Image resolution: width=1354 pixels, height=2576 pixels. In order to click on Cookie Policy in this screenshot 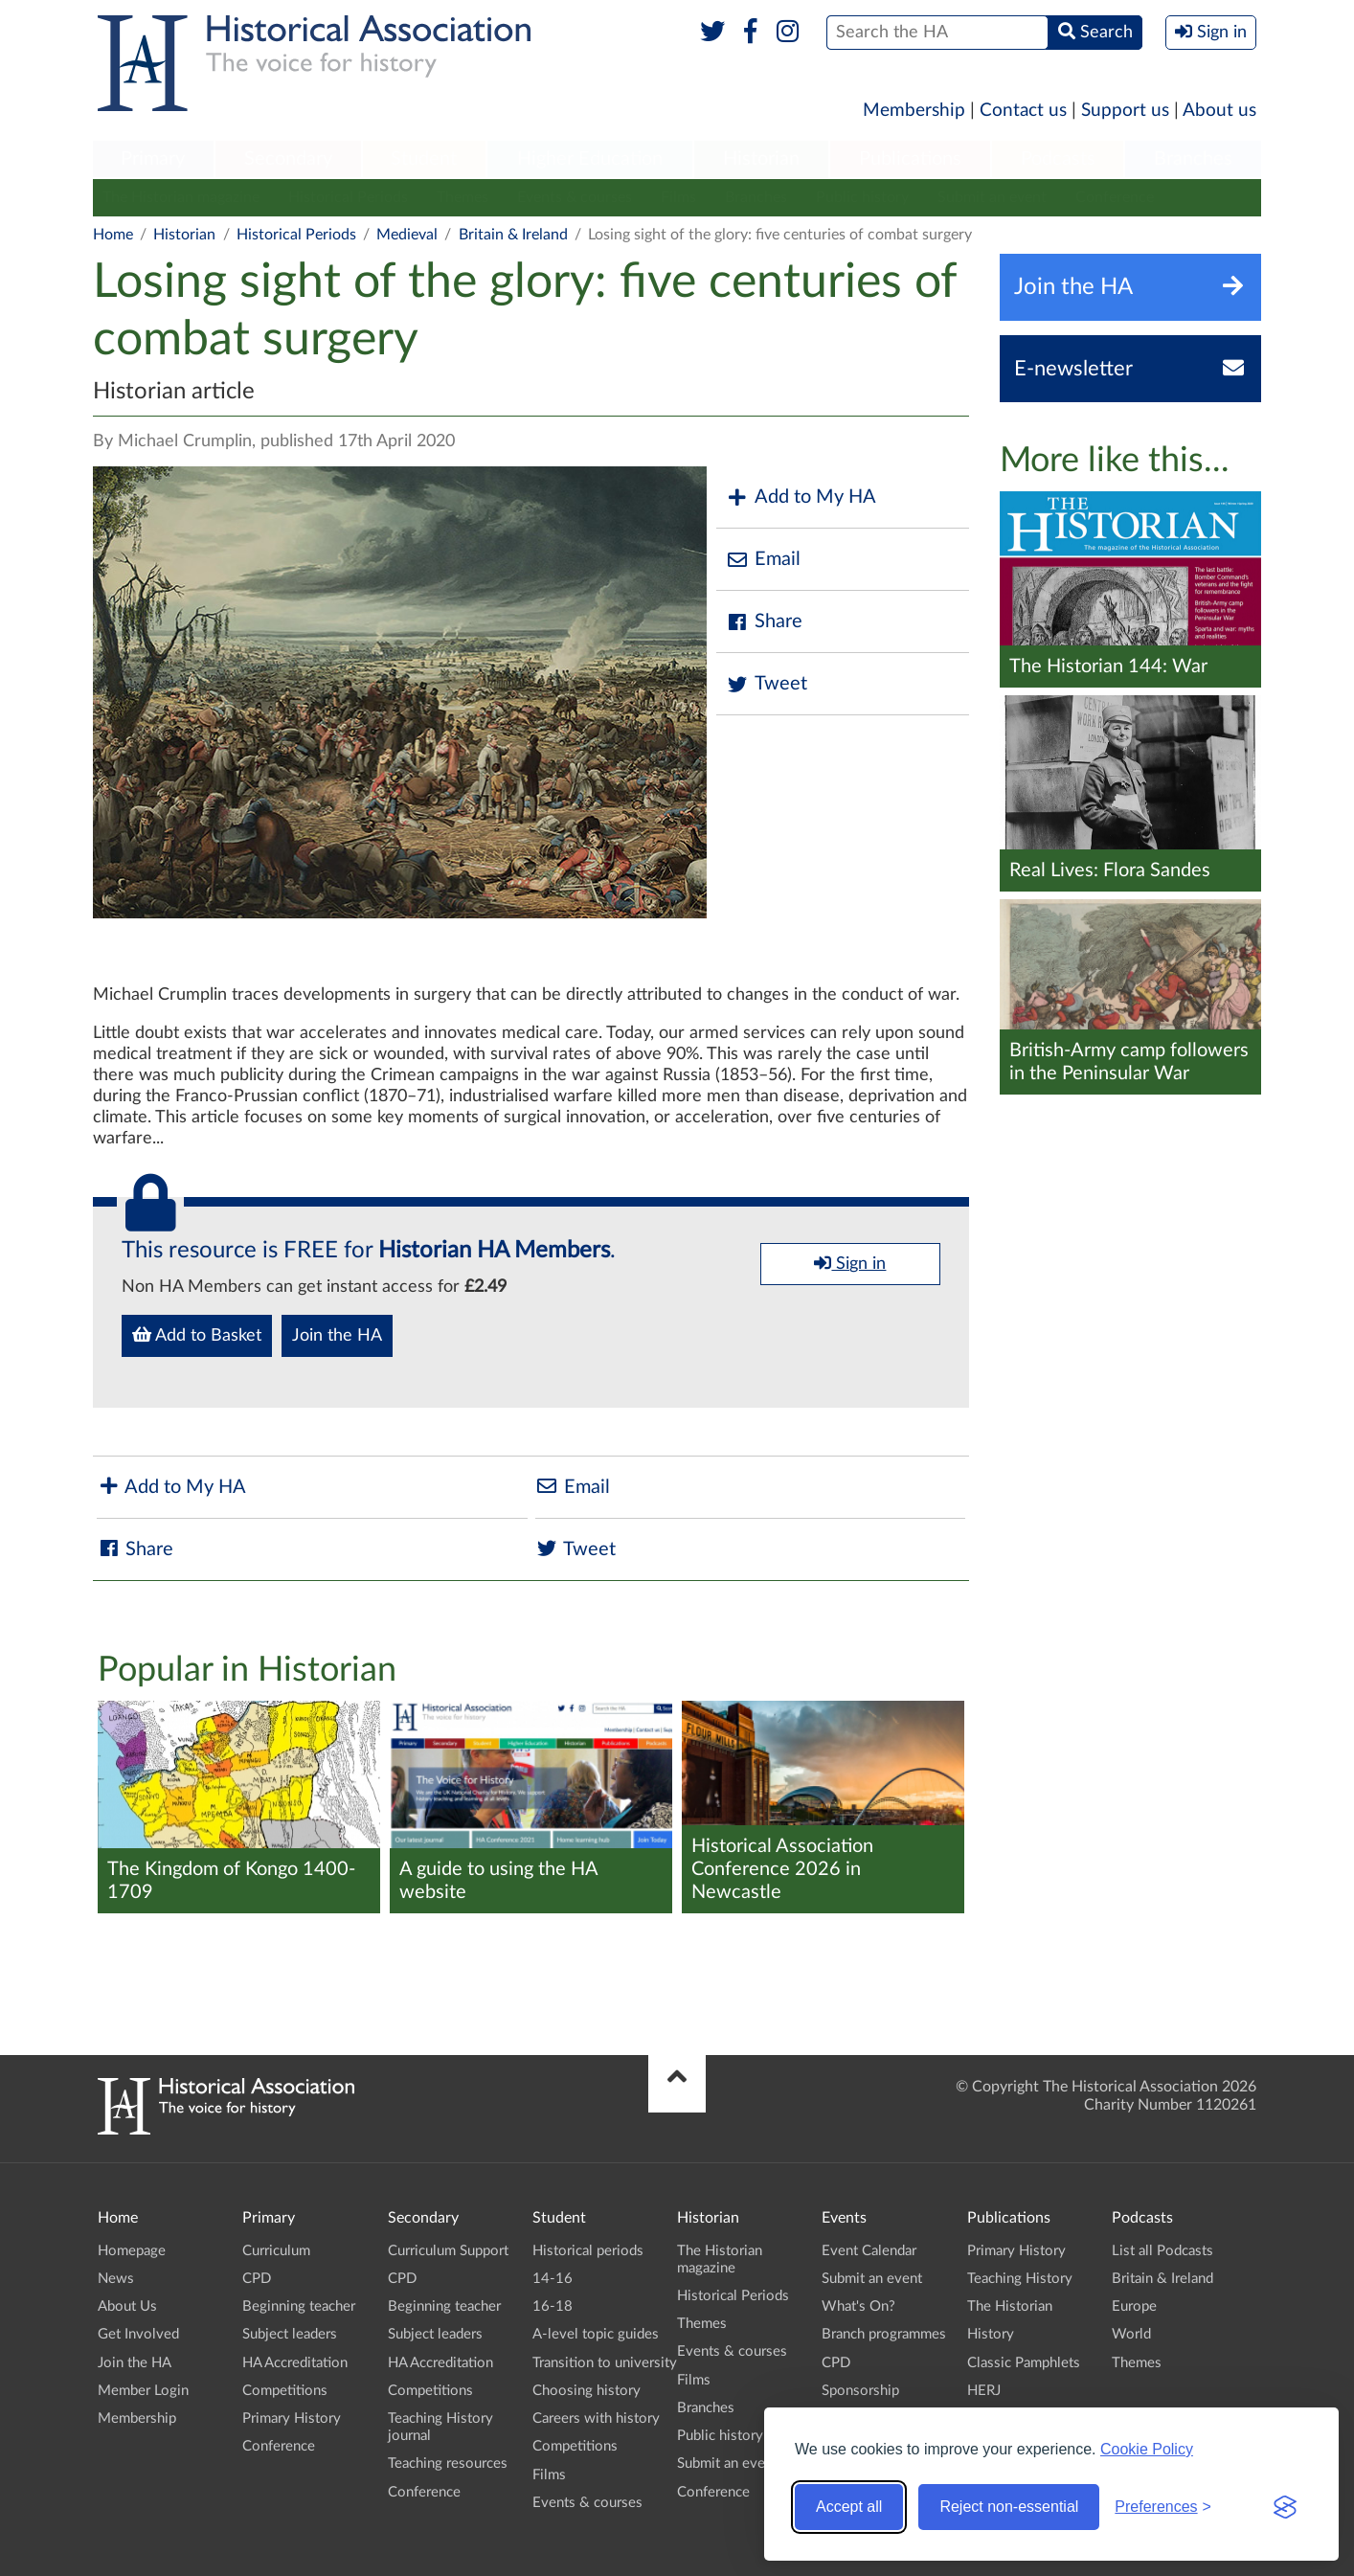, I will do `click(1146, 2449)`.